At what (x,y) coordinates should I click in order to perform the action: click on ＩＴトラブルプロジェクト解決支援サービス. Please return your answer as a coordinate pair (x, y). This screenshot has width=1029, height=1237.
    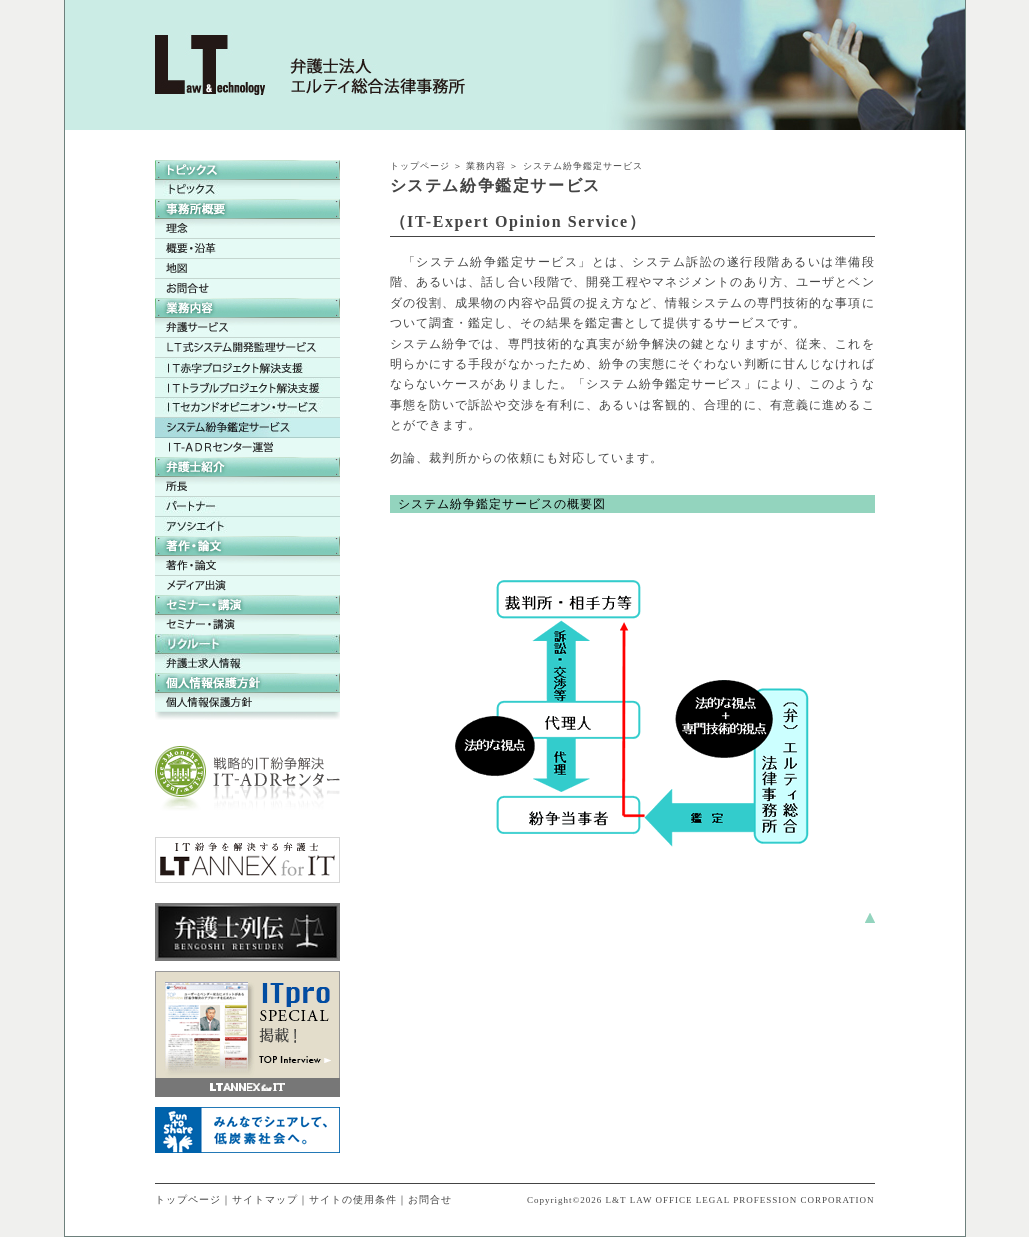
    Looking at the image, I should click on (247, 388).